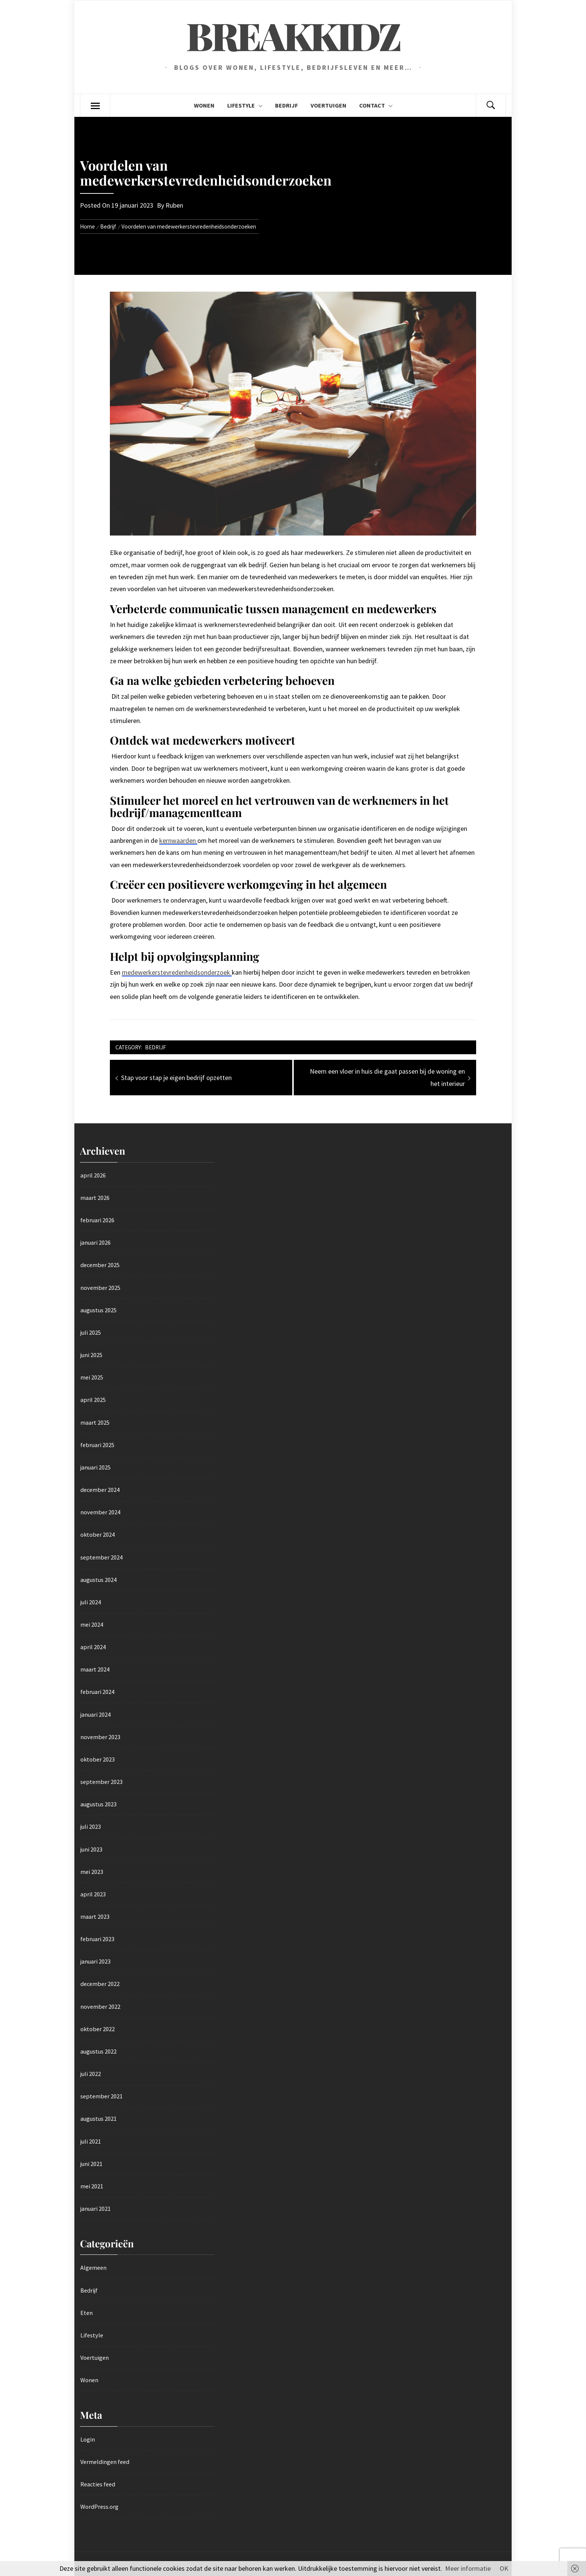 The height and width of the screenshot is (2576, 586). Describe the element at coordinates (95, 1242) in the screenshot. I see `januari 2026` at that location.